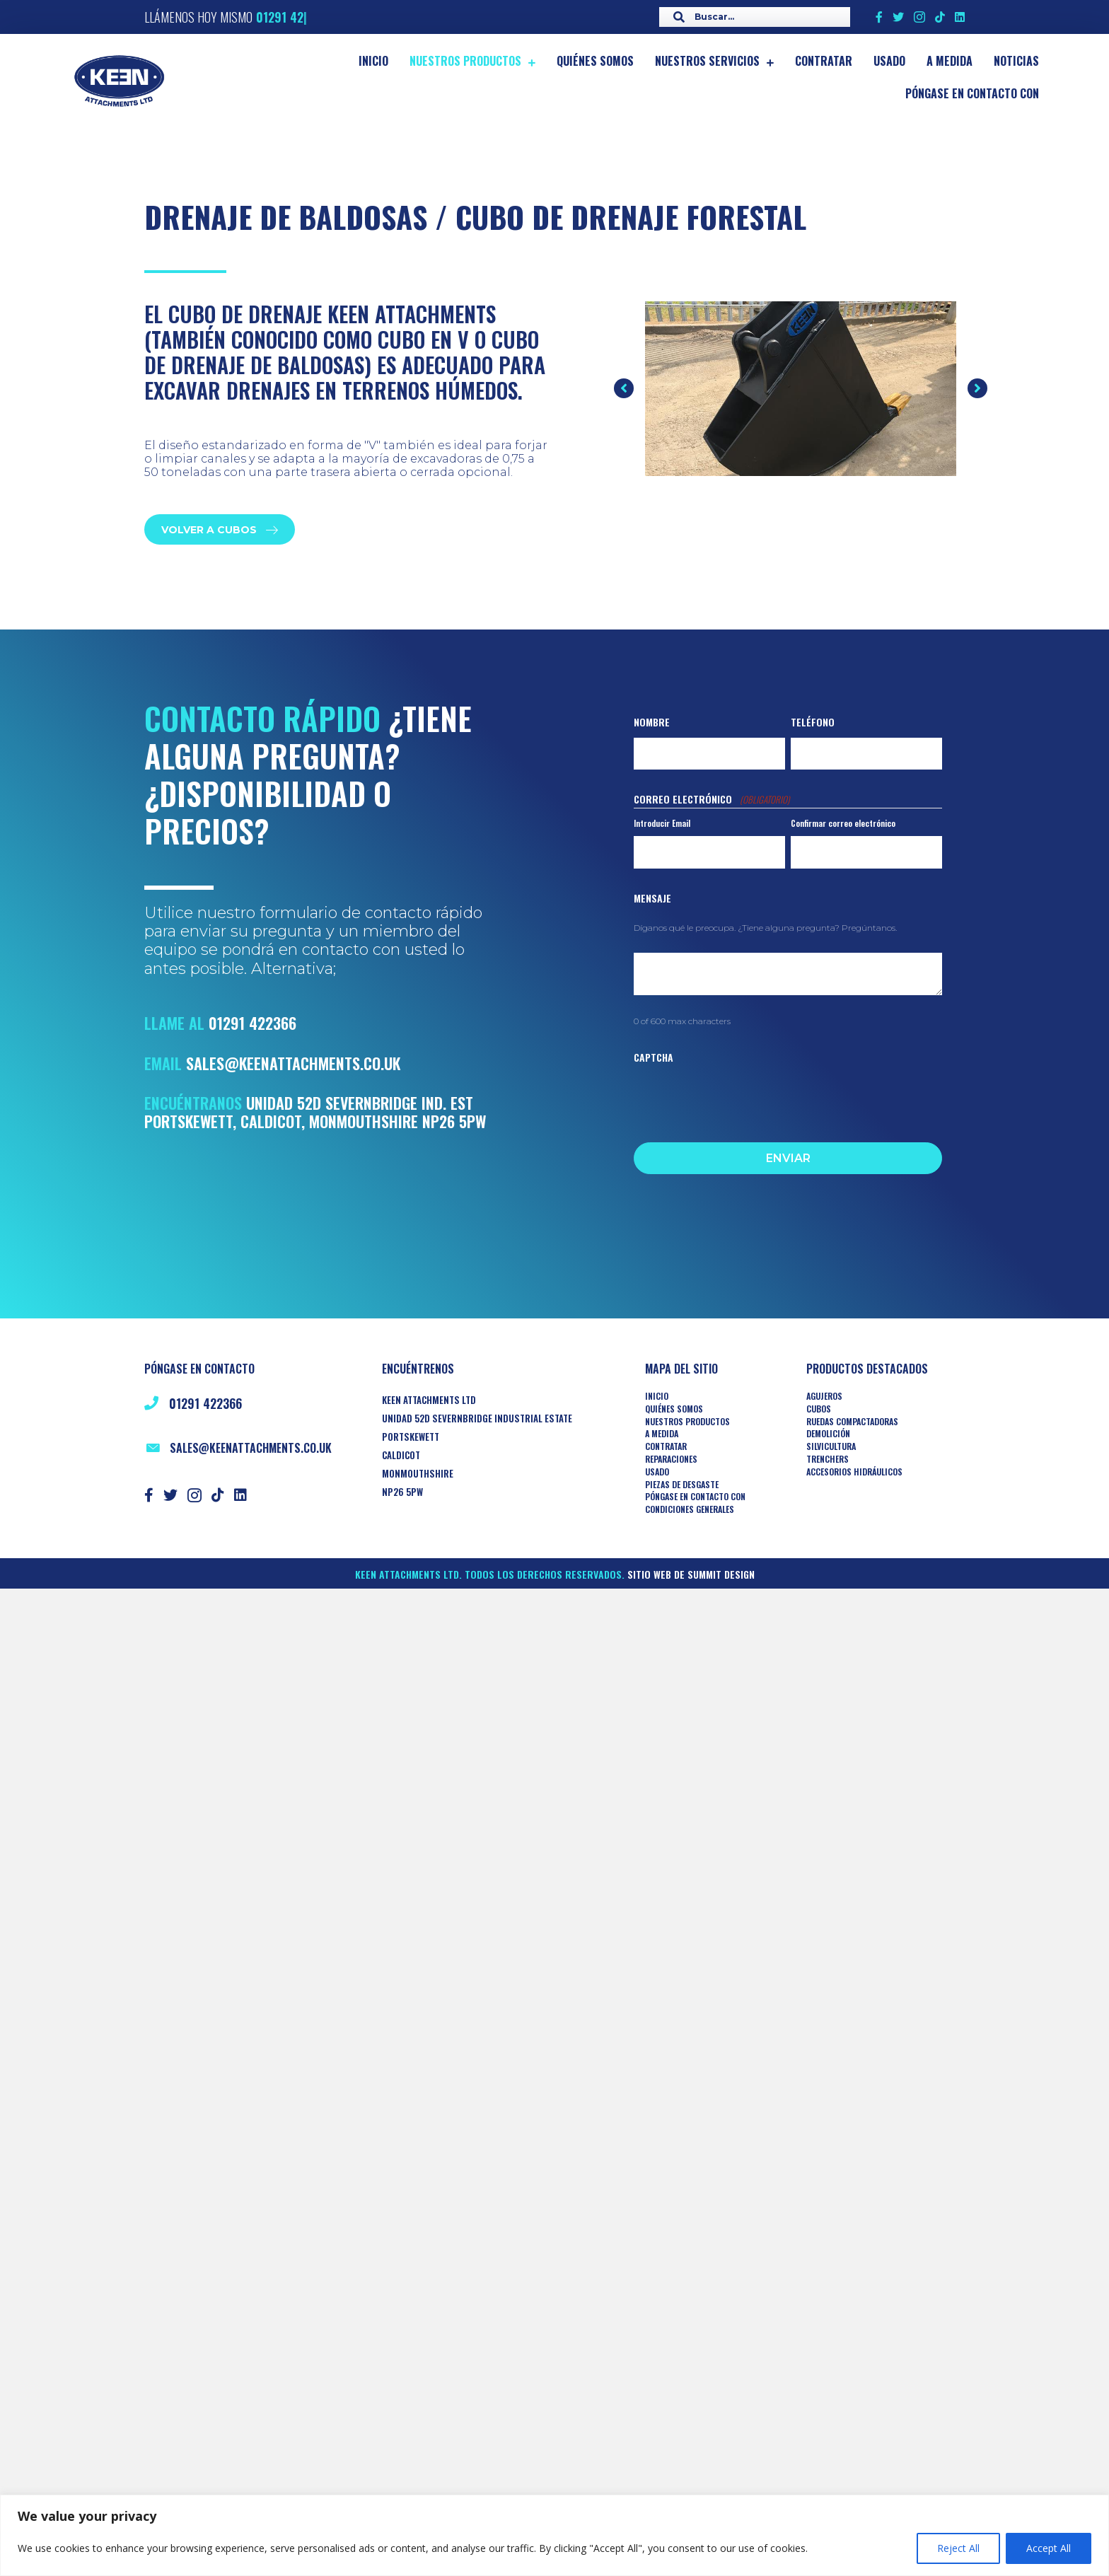 This screenshot has height=2576, width=1109. Describe the element at coordinates (843, 823) in the screenshot. I see `Confirmar correo electrónico` at that location.